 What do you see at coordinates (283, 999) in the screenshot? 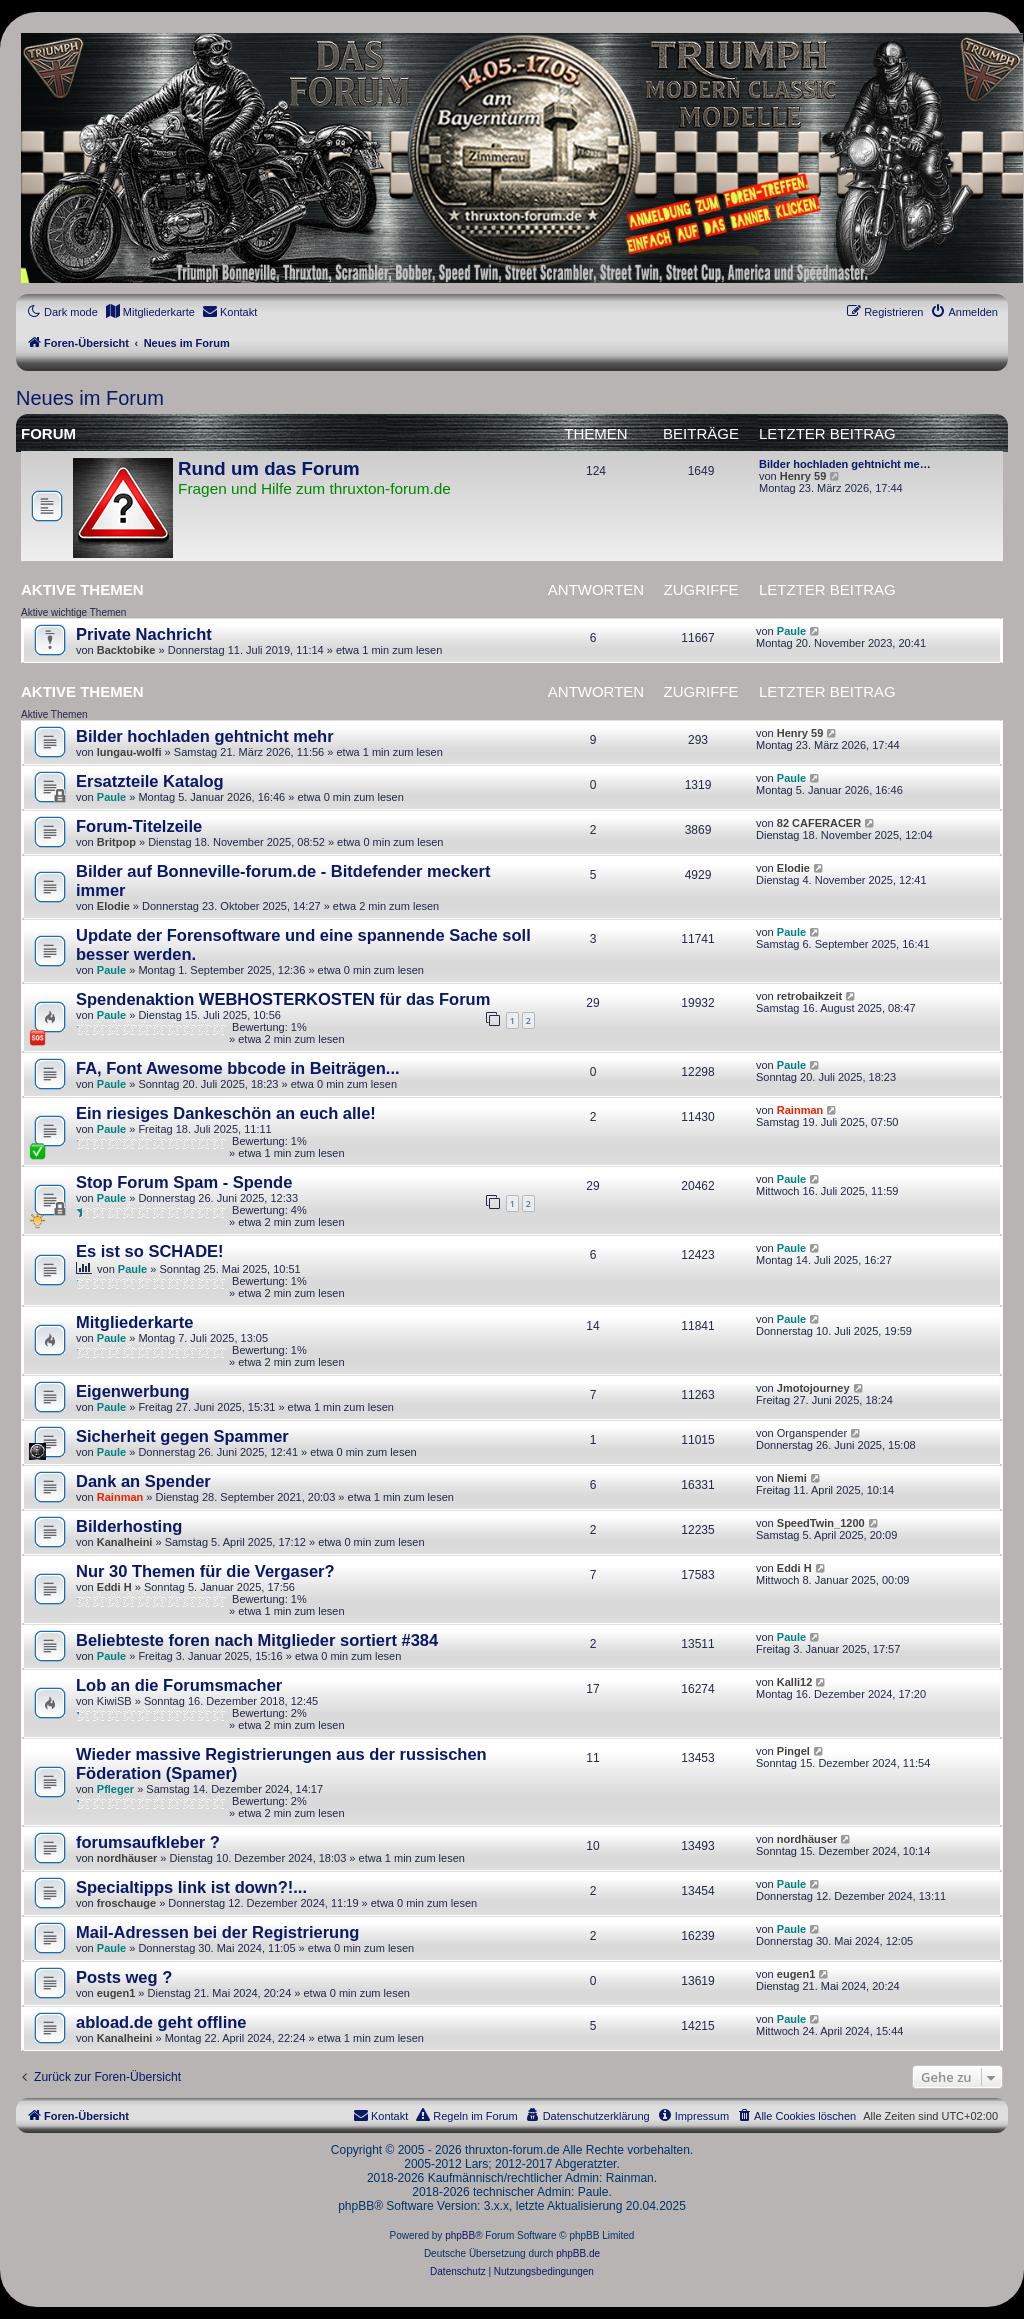
I see `Spendenaktion WEBHOSTERKOSTEN für das Forum` at bounding box center [283, 999].